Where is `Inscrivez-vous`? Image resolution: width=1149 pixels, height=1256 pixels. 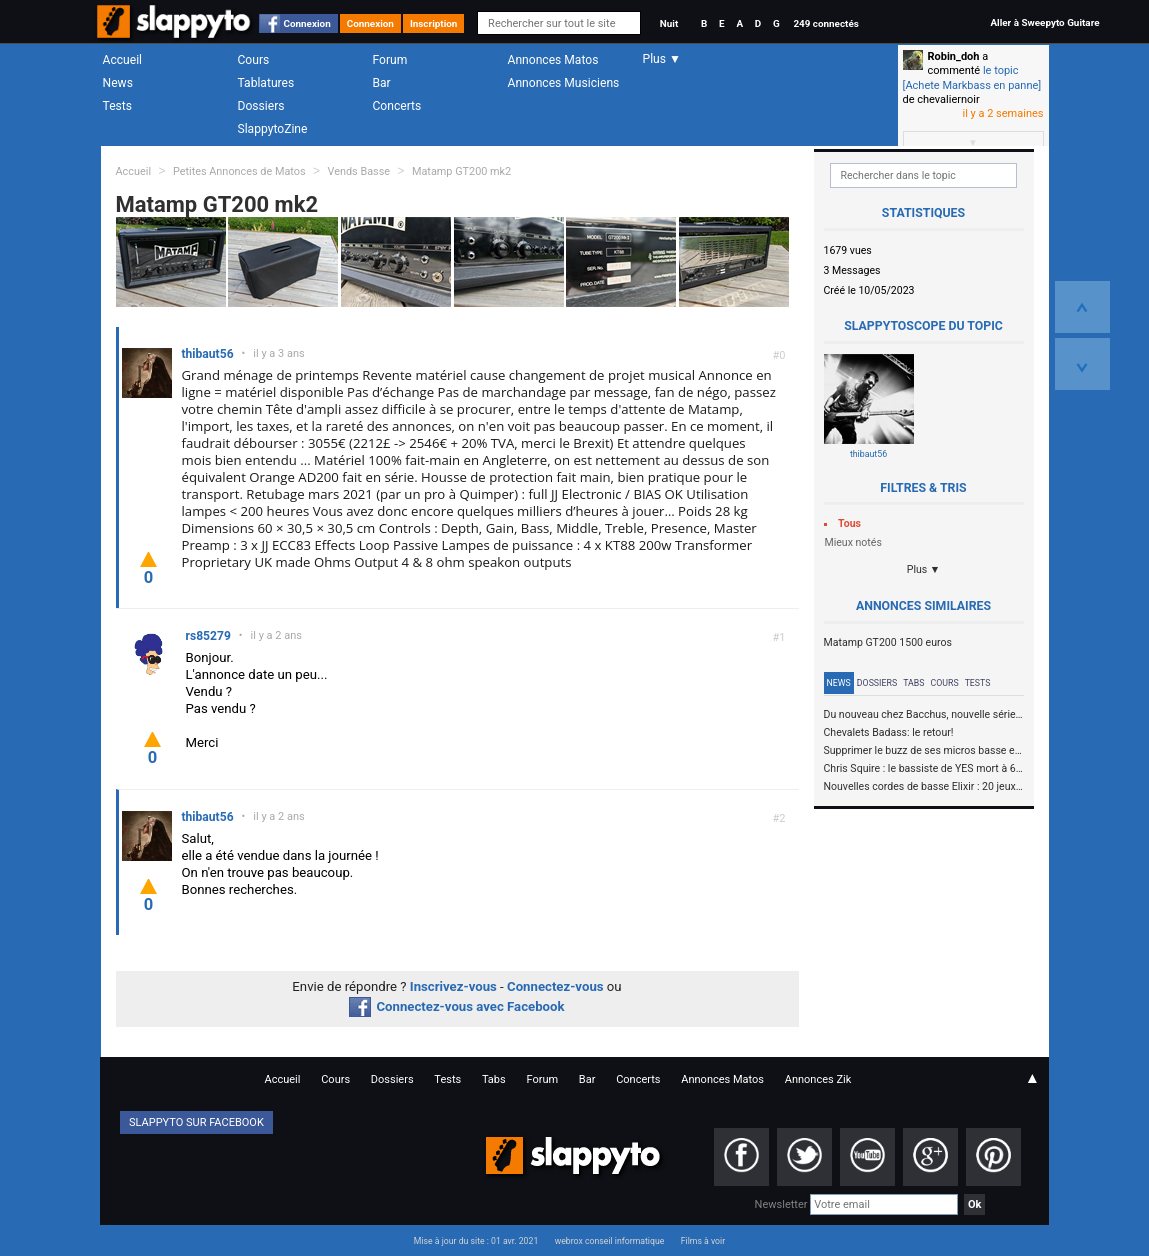
Inscrivez-vous is located at coordinates (453, 986).